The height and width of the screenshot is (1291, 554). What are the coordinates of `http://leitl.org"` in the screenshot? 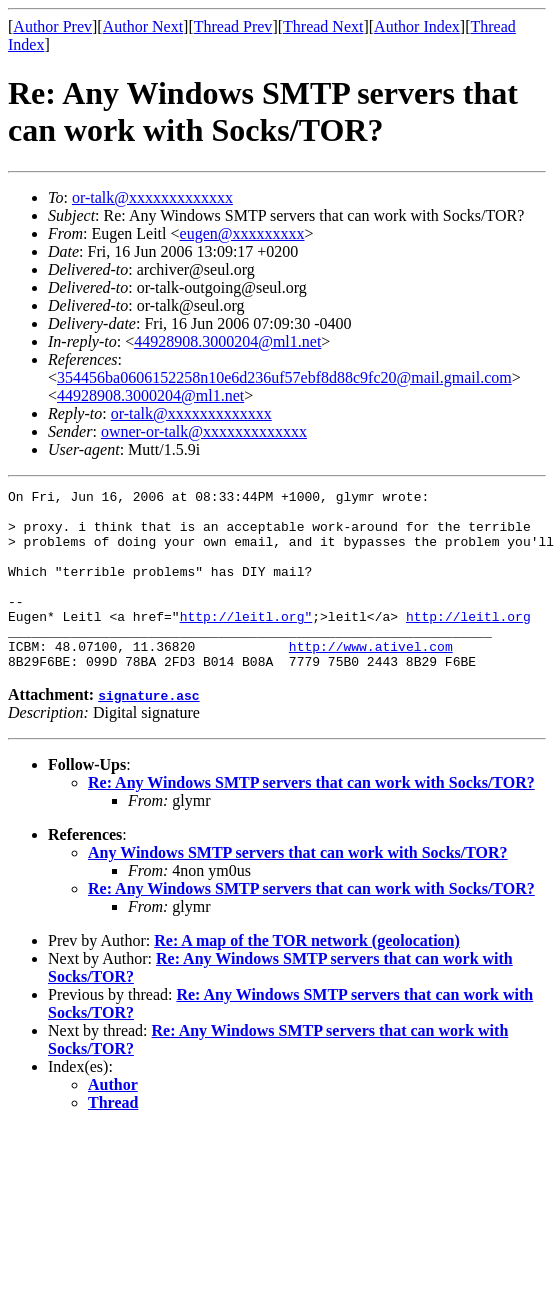 It's located at (246, 643).